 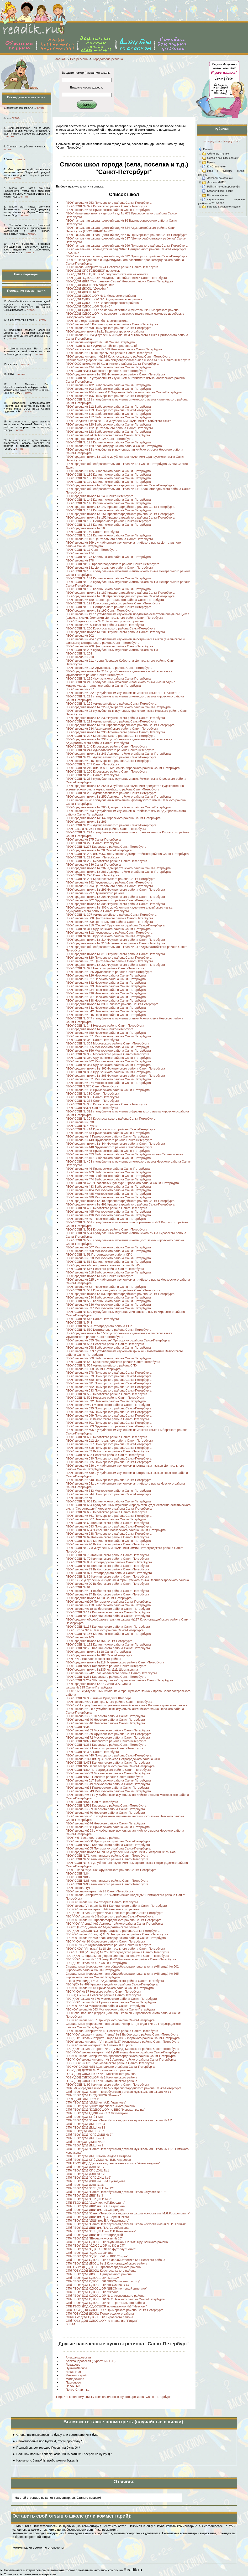 I want to click on ГБОУ школа № 234 Адмиралтейского района Санкт-Петербурга, so click(x=112, y=728).